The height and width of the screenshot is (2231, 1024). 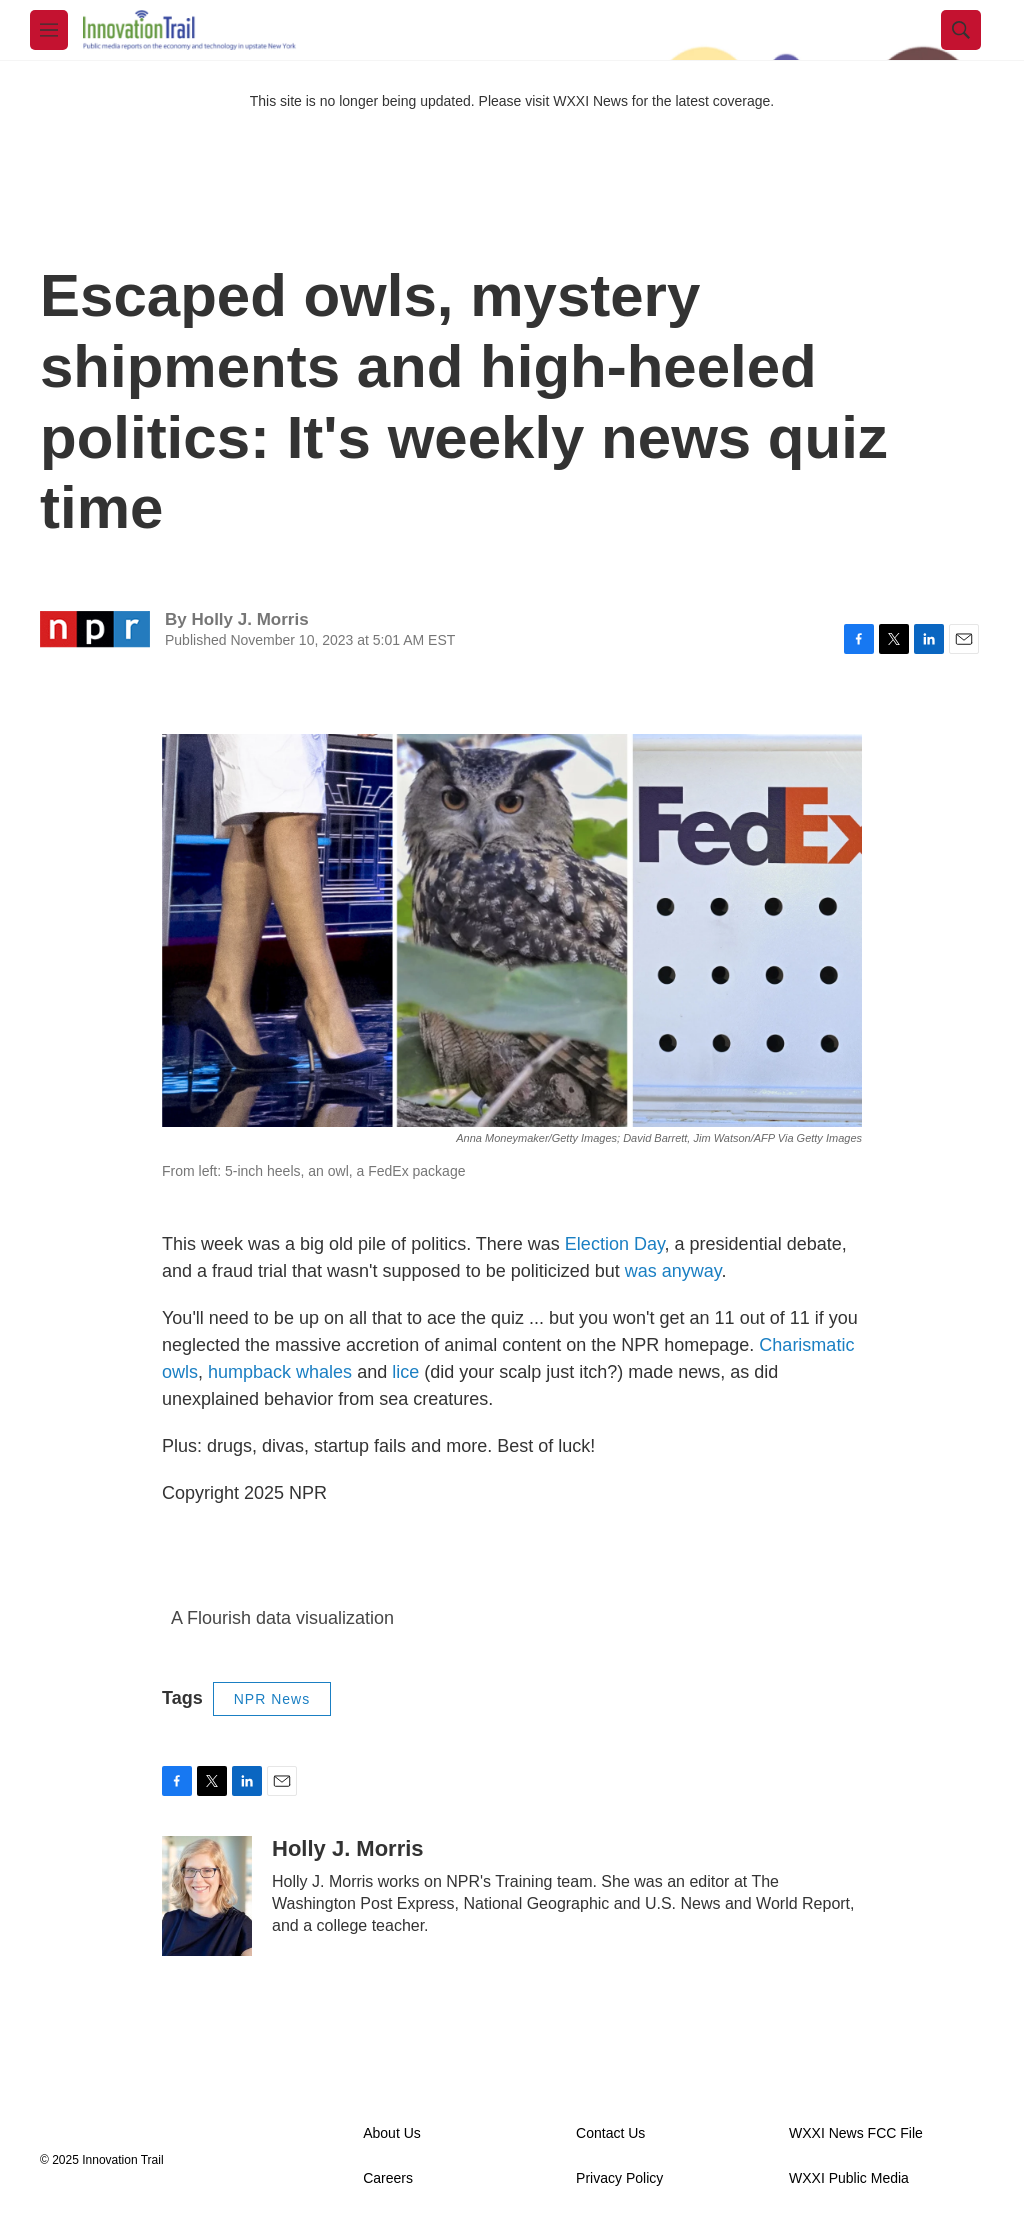 I want to click on This site is no longer being updated. Please visit, so click(x=402, y=101).